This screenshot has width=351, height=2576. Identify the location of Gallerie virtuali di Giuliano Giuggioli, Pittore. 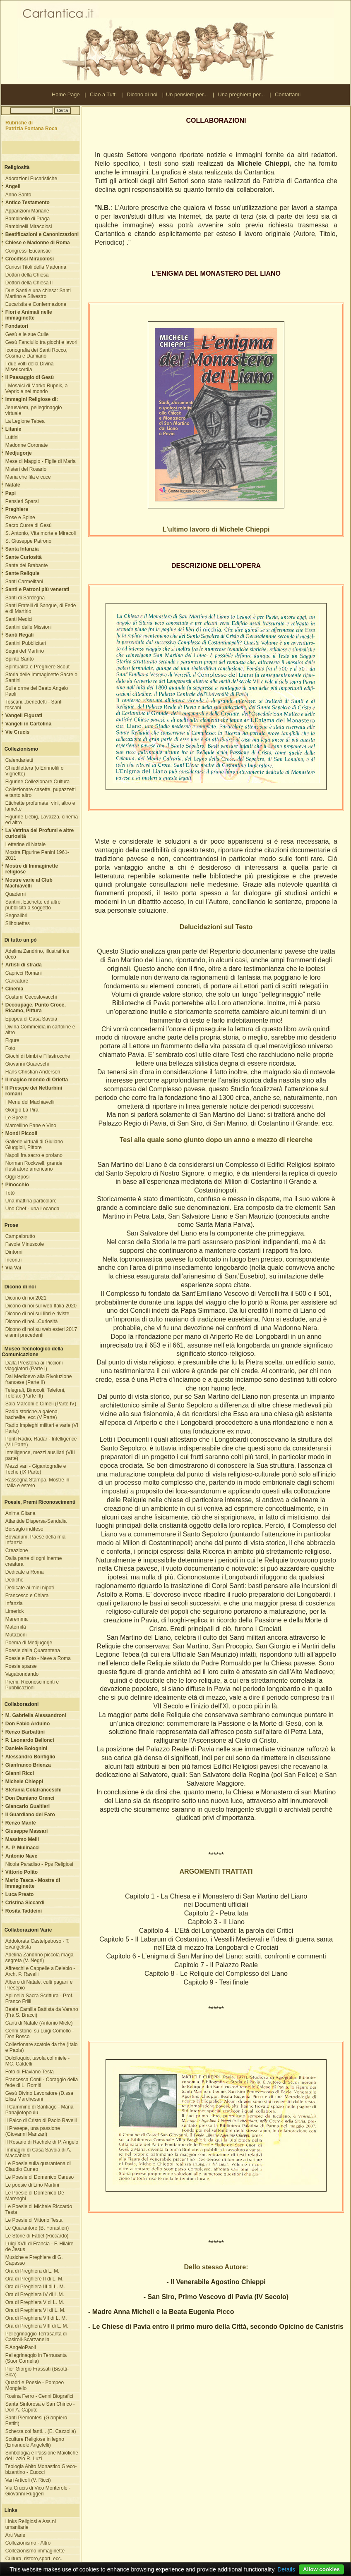
(34, 1144).